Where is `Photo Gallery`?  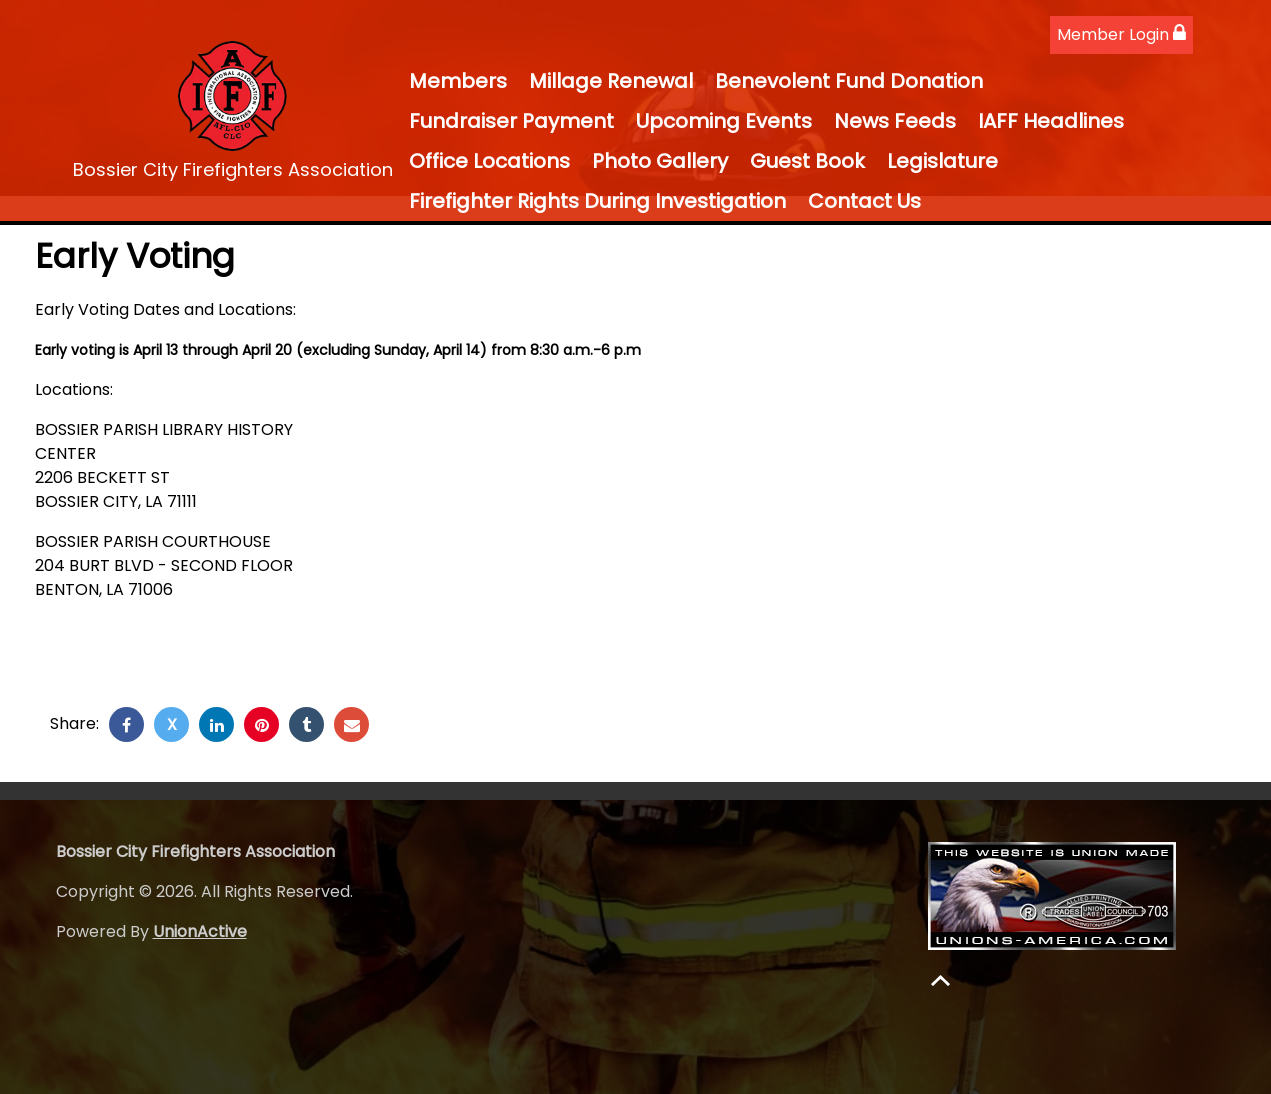
Photo Gallery is located at coordinates (660, 161).